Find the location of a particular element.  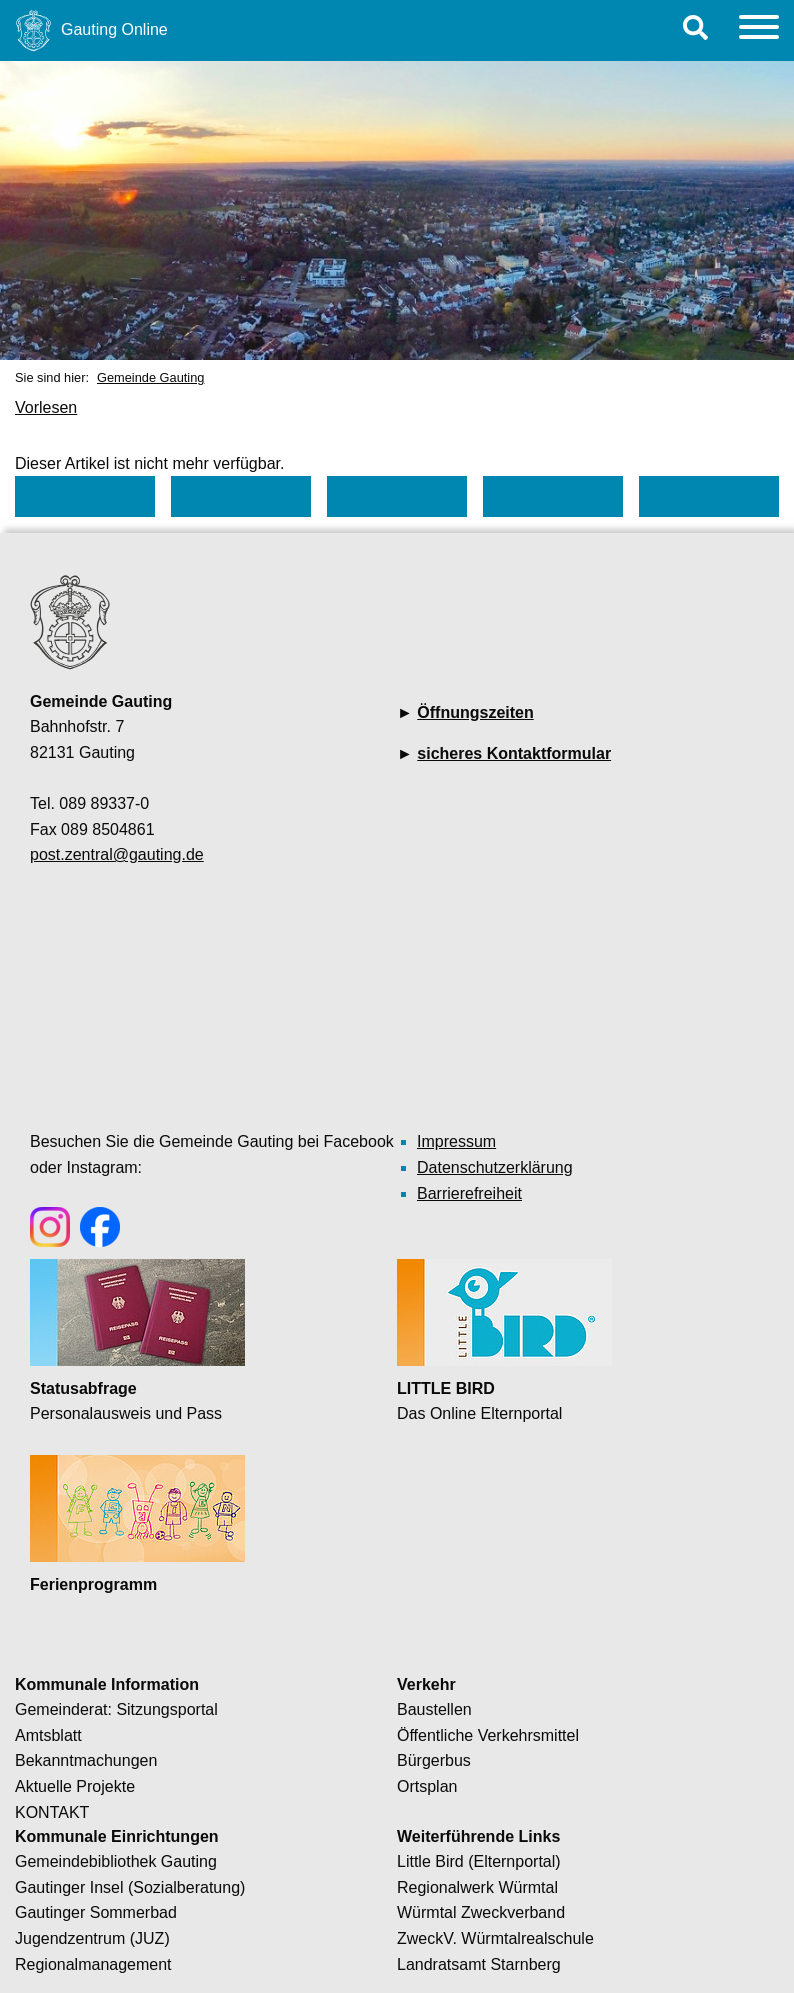

Gemeinderat: Sitzungsportal is located at coordinates (116, 1709).